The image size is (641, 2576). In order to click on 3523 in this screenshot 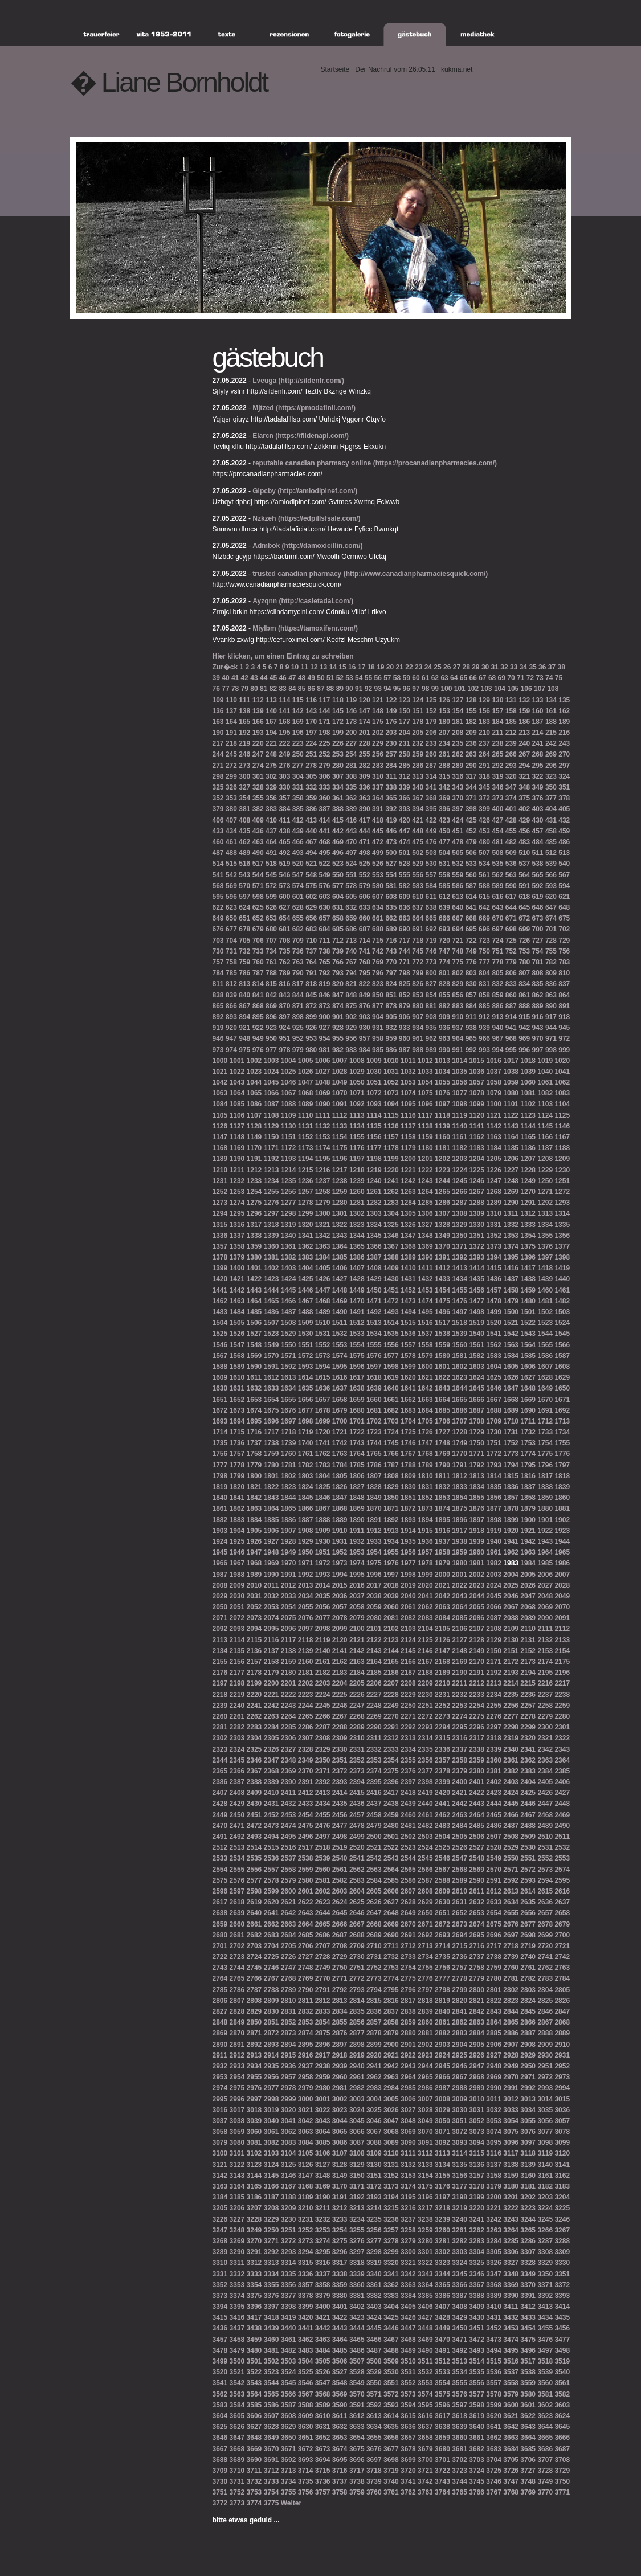, I will do `click(271, 2372)`.